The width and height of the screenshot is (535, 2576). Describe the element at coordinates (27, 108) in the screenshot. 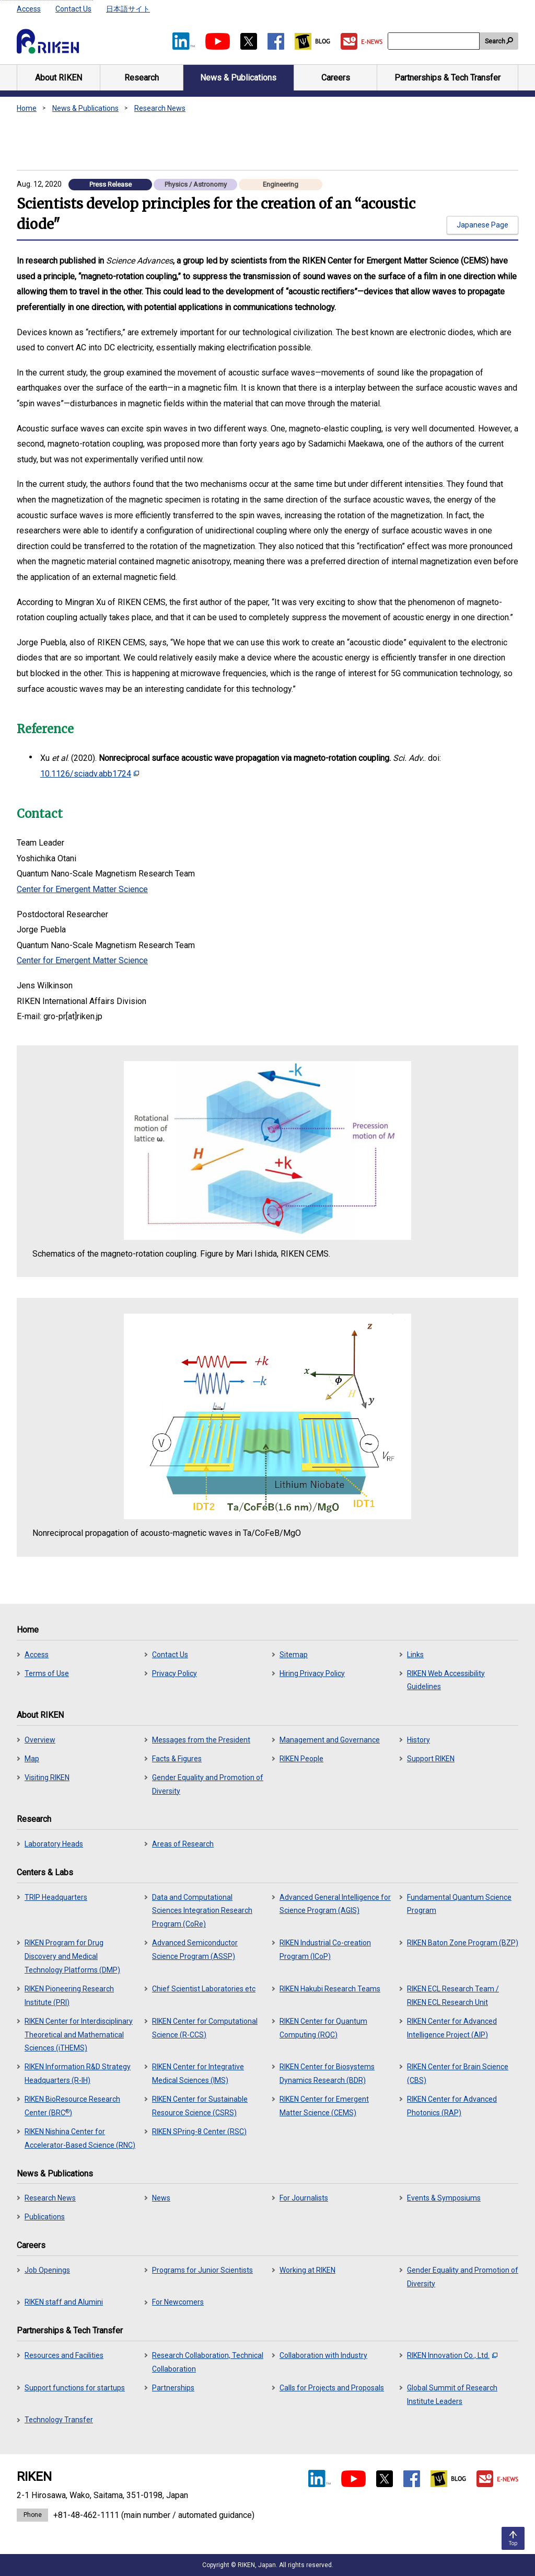

I see `Home` at that location.